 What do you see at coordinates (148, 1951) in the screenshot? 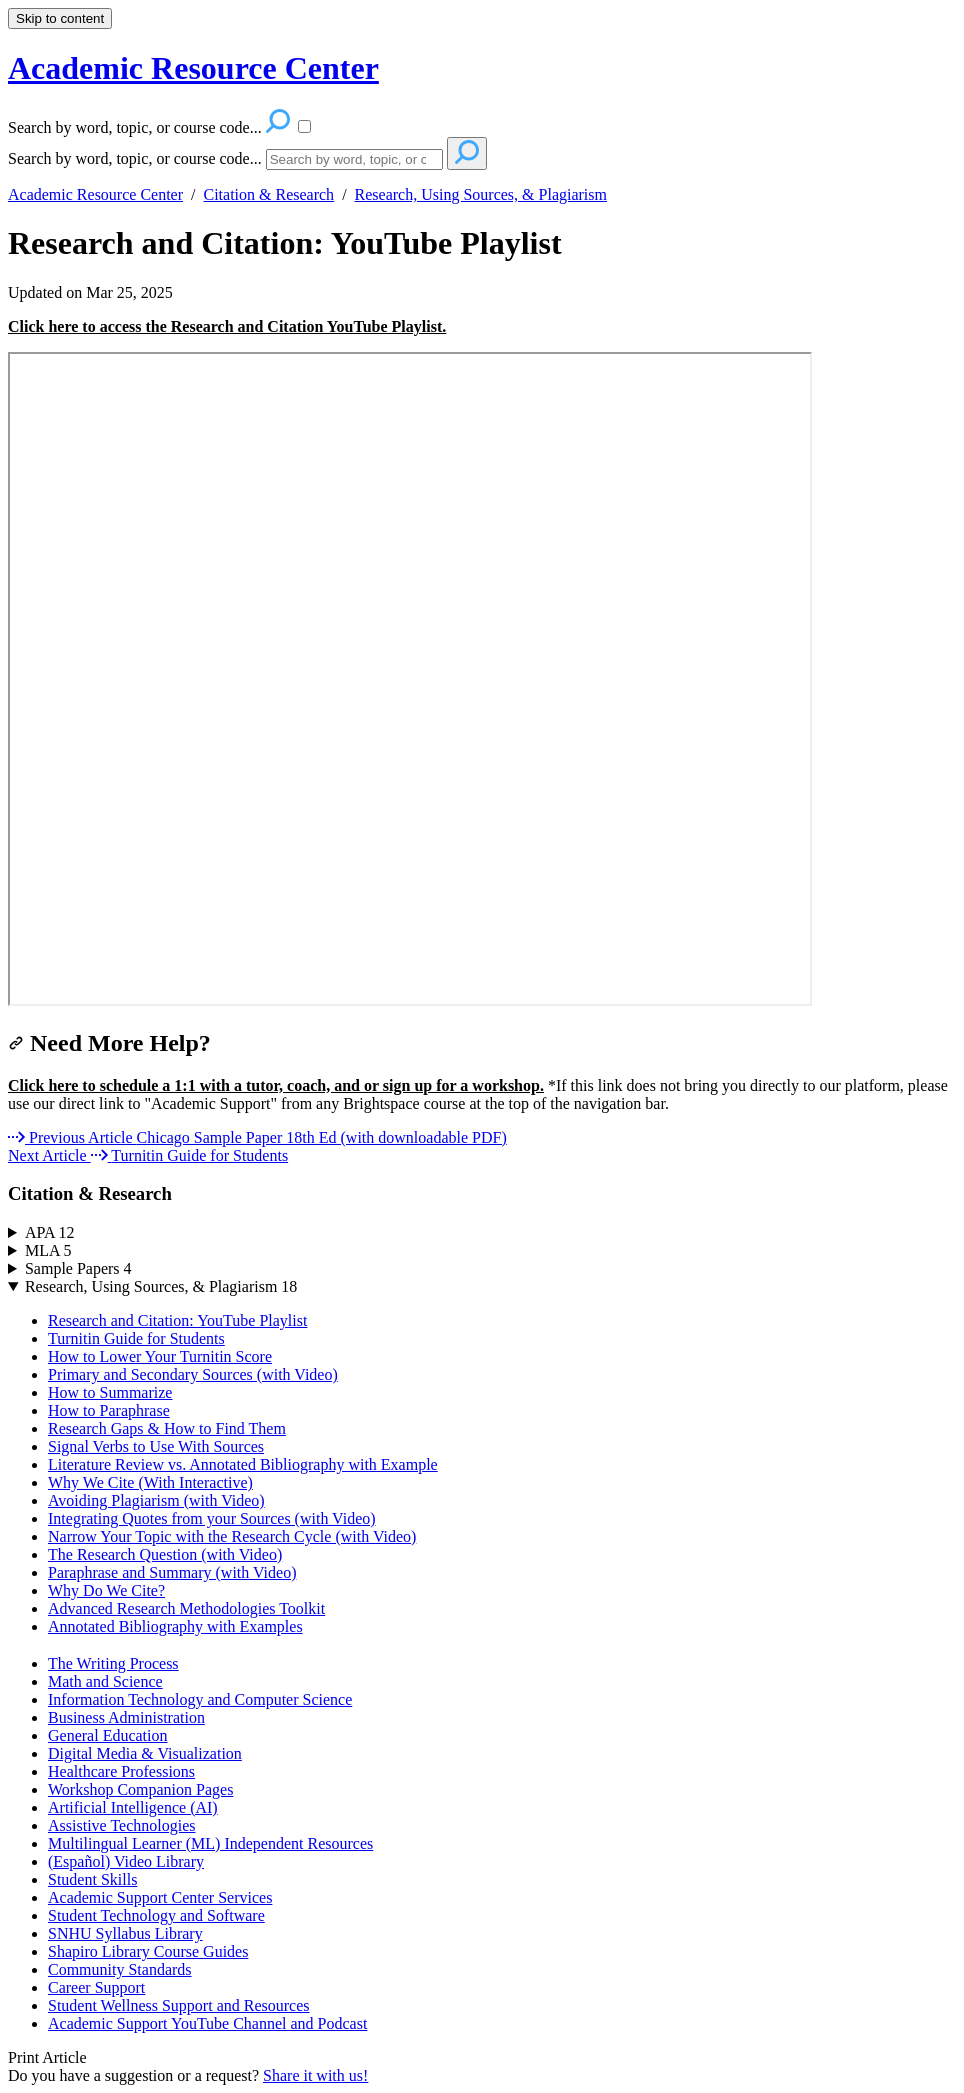
I see `Shapiro Library Course Guides` at bounding box center [148, 1951].